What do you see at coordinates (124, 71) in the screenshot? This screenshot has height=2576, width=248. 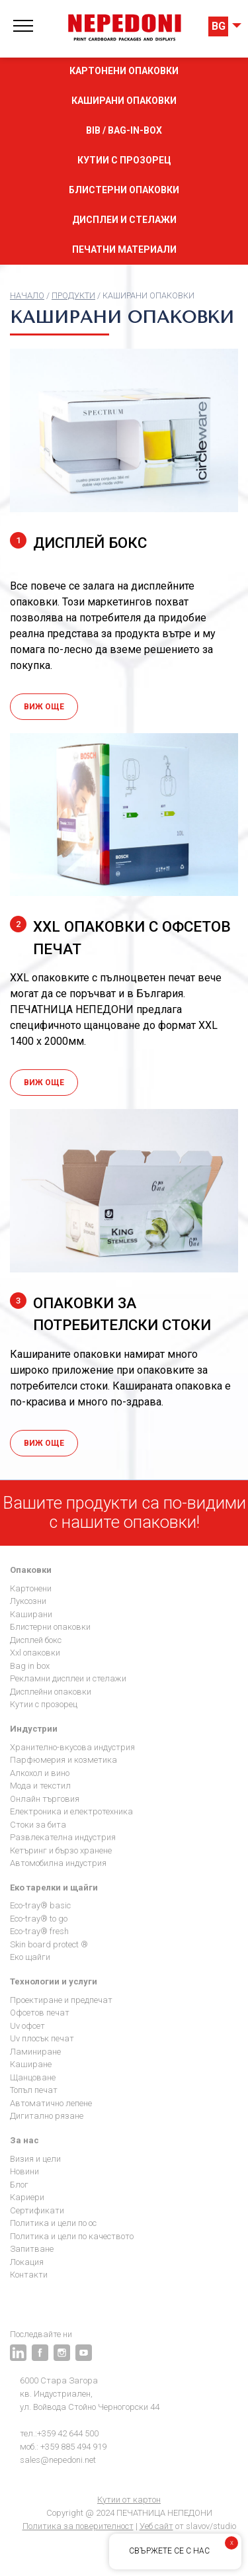 I see `Картонени опаковки` at bounding box center [124, 71].